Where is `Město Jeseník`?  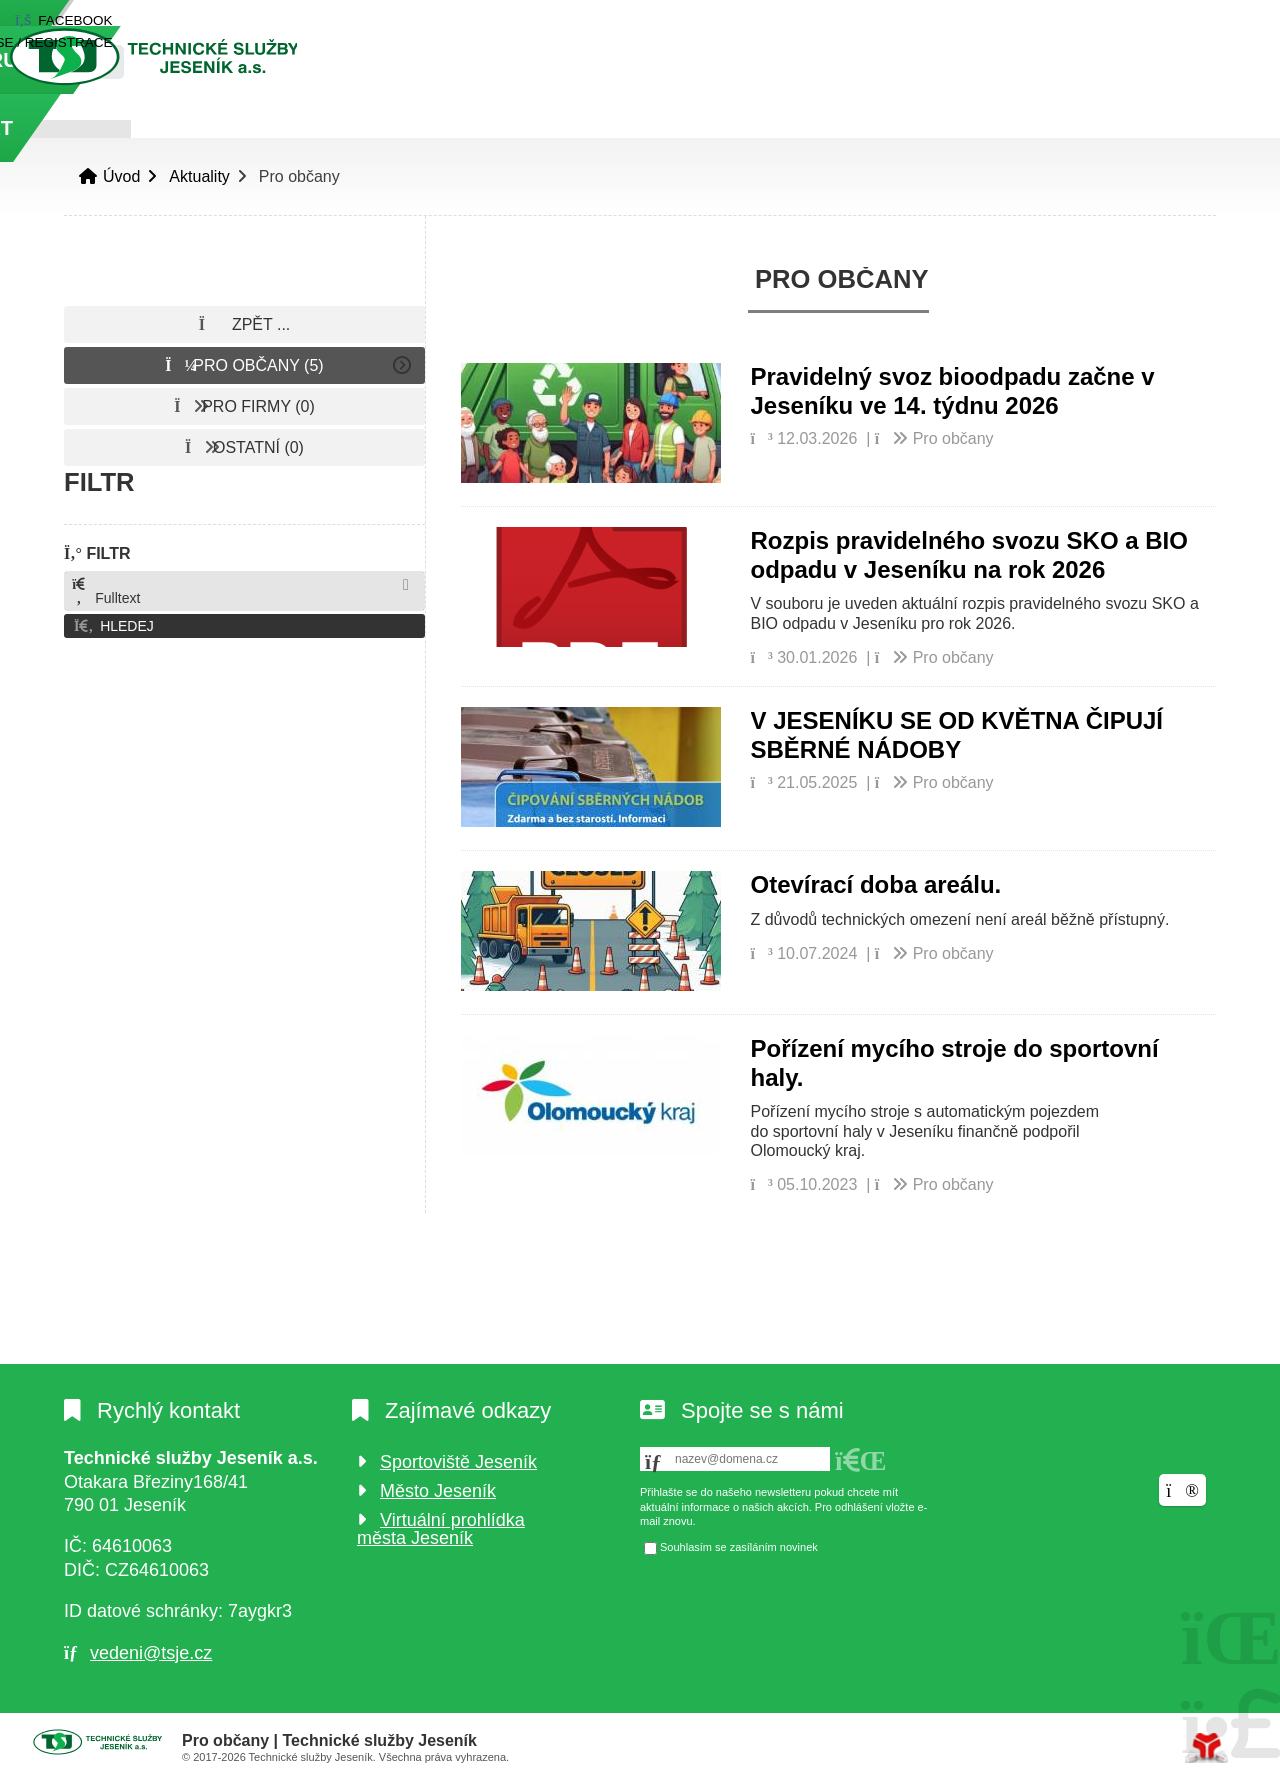 Město Jeseník is located at coordinates (438, 1491).